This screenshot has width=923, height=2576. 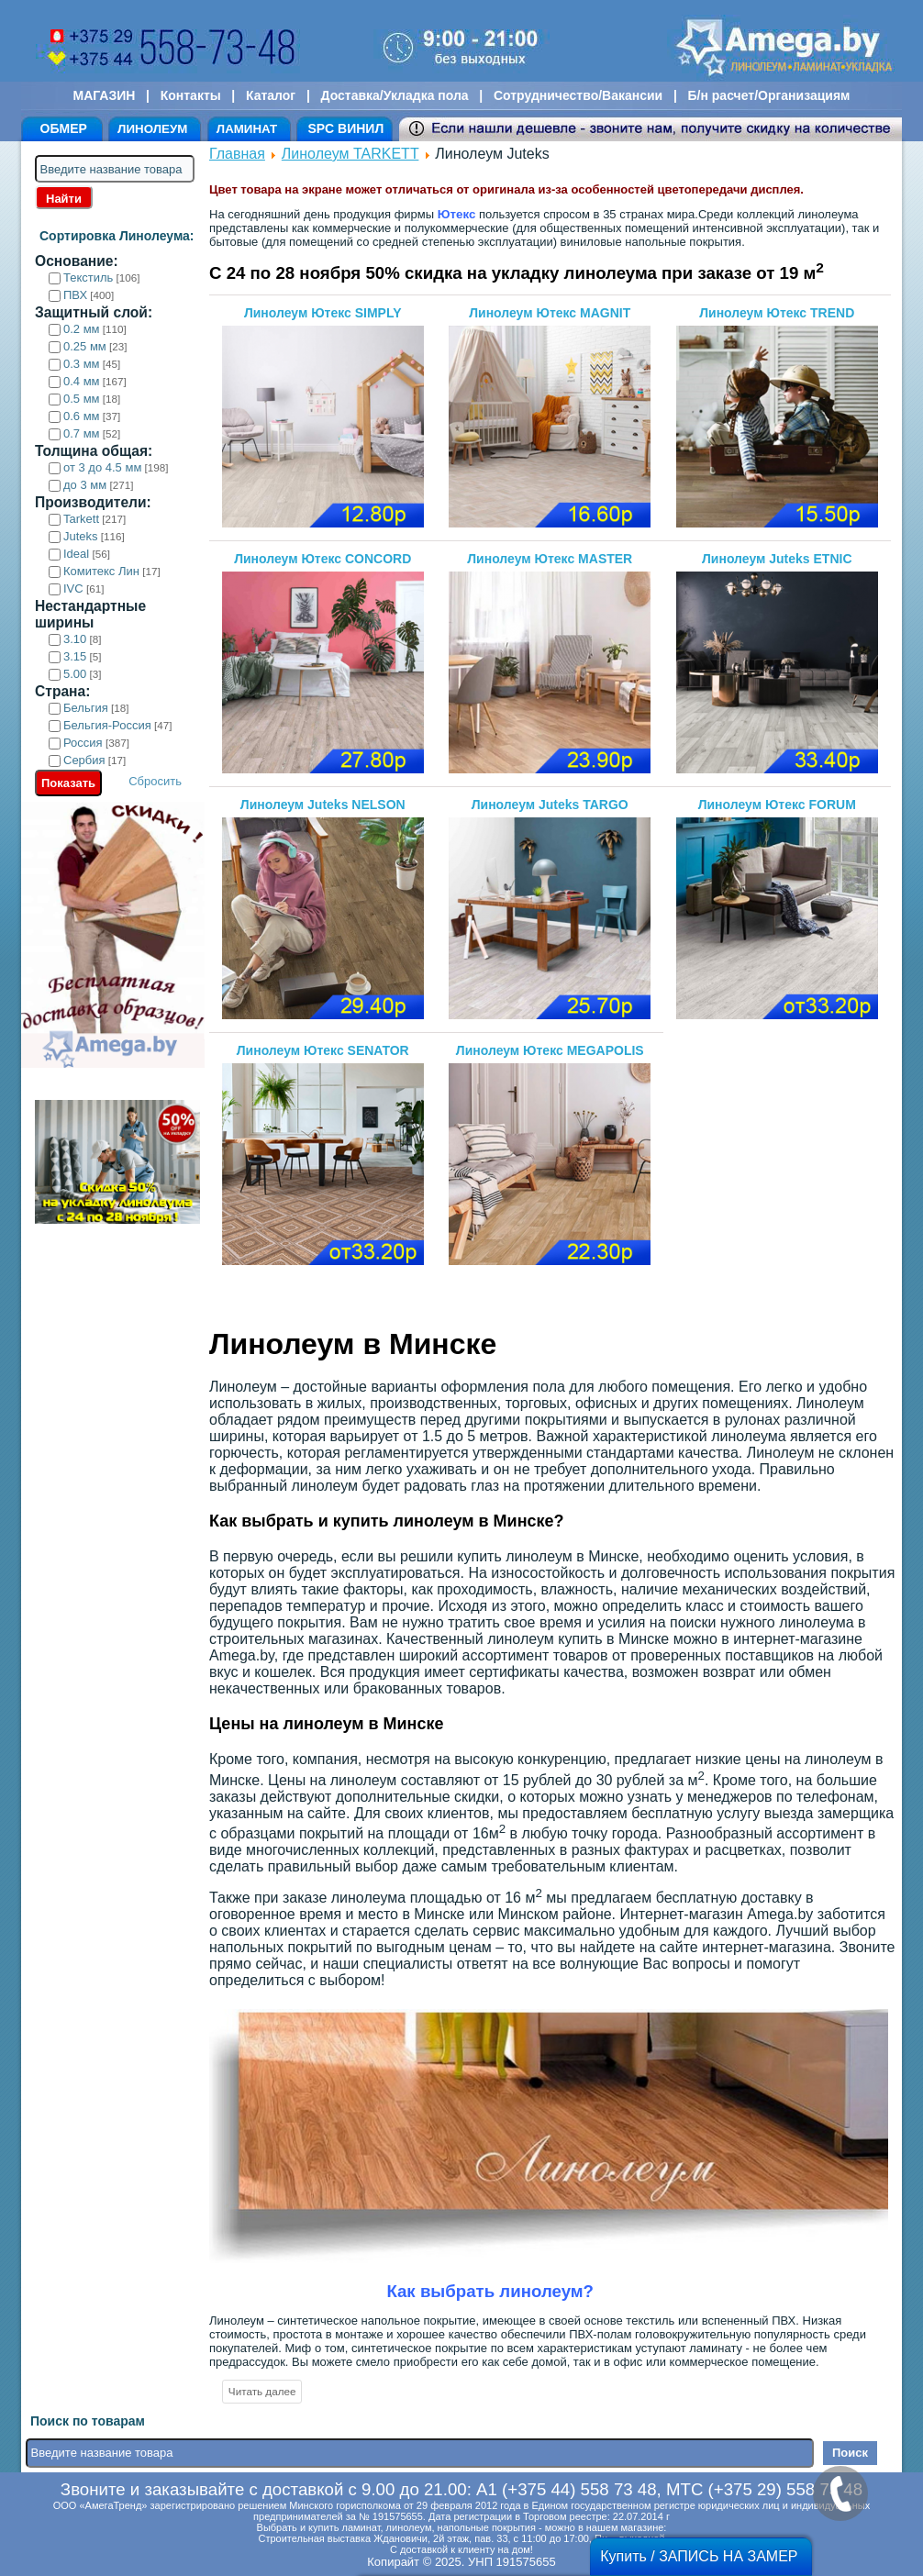 What do you see at coordinates (270, 95) in the screenshot?
I see `Каталог` at bounding box center [270, 95].